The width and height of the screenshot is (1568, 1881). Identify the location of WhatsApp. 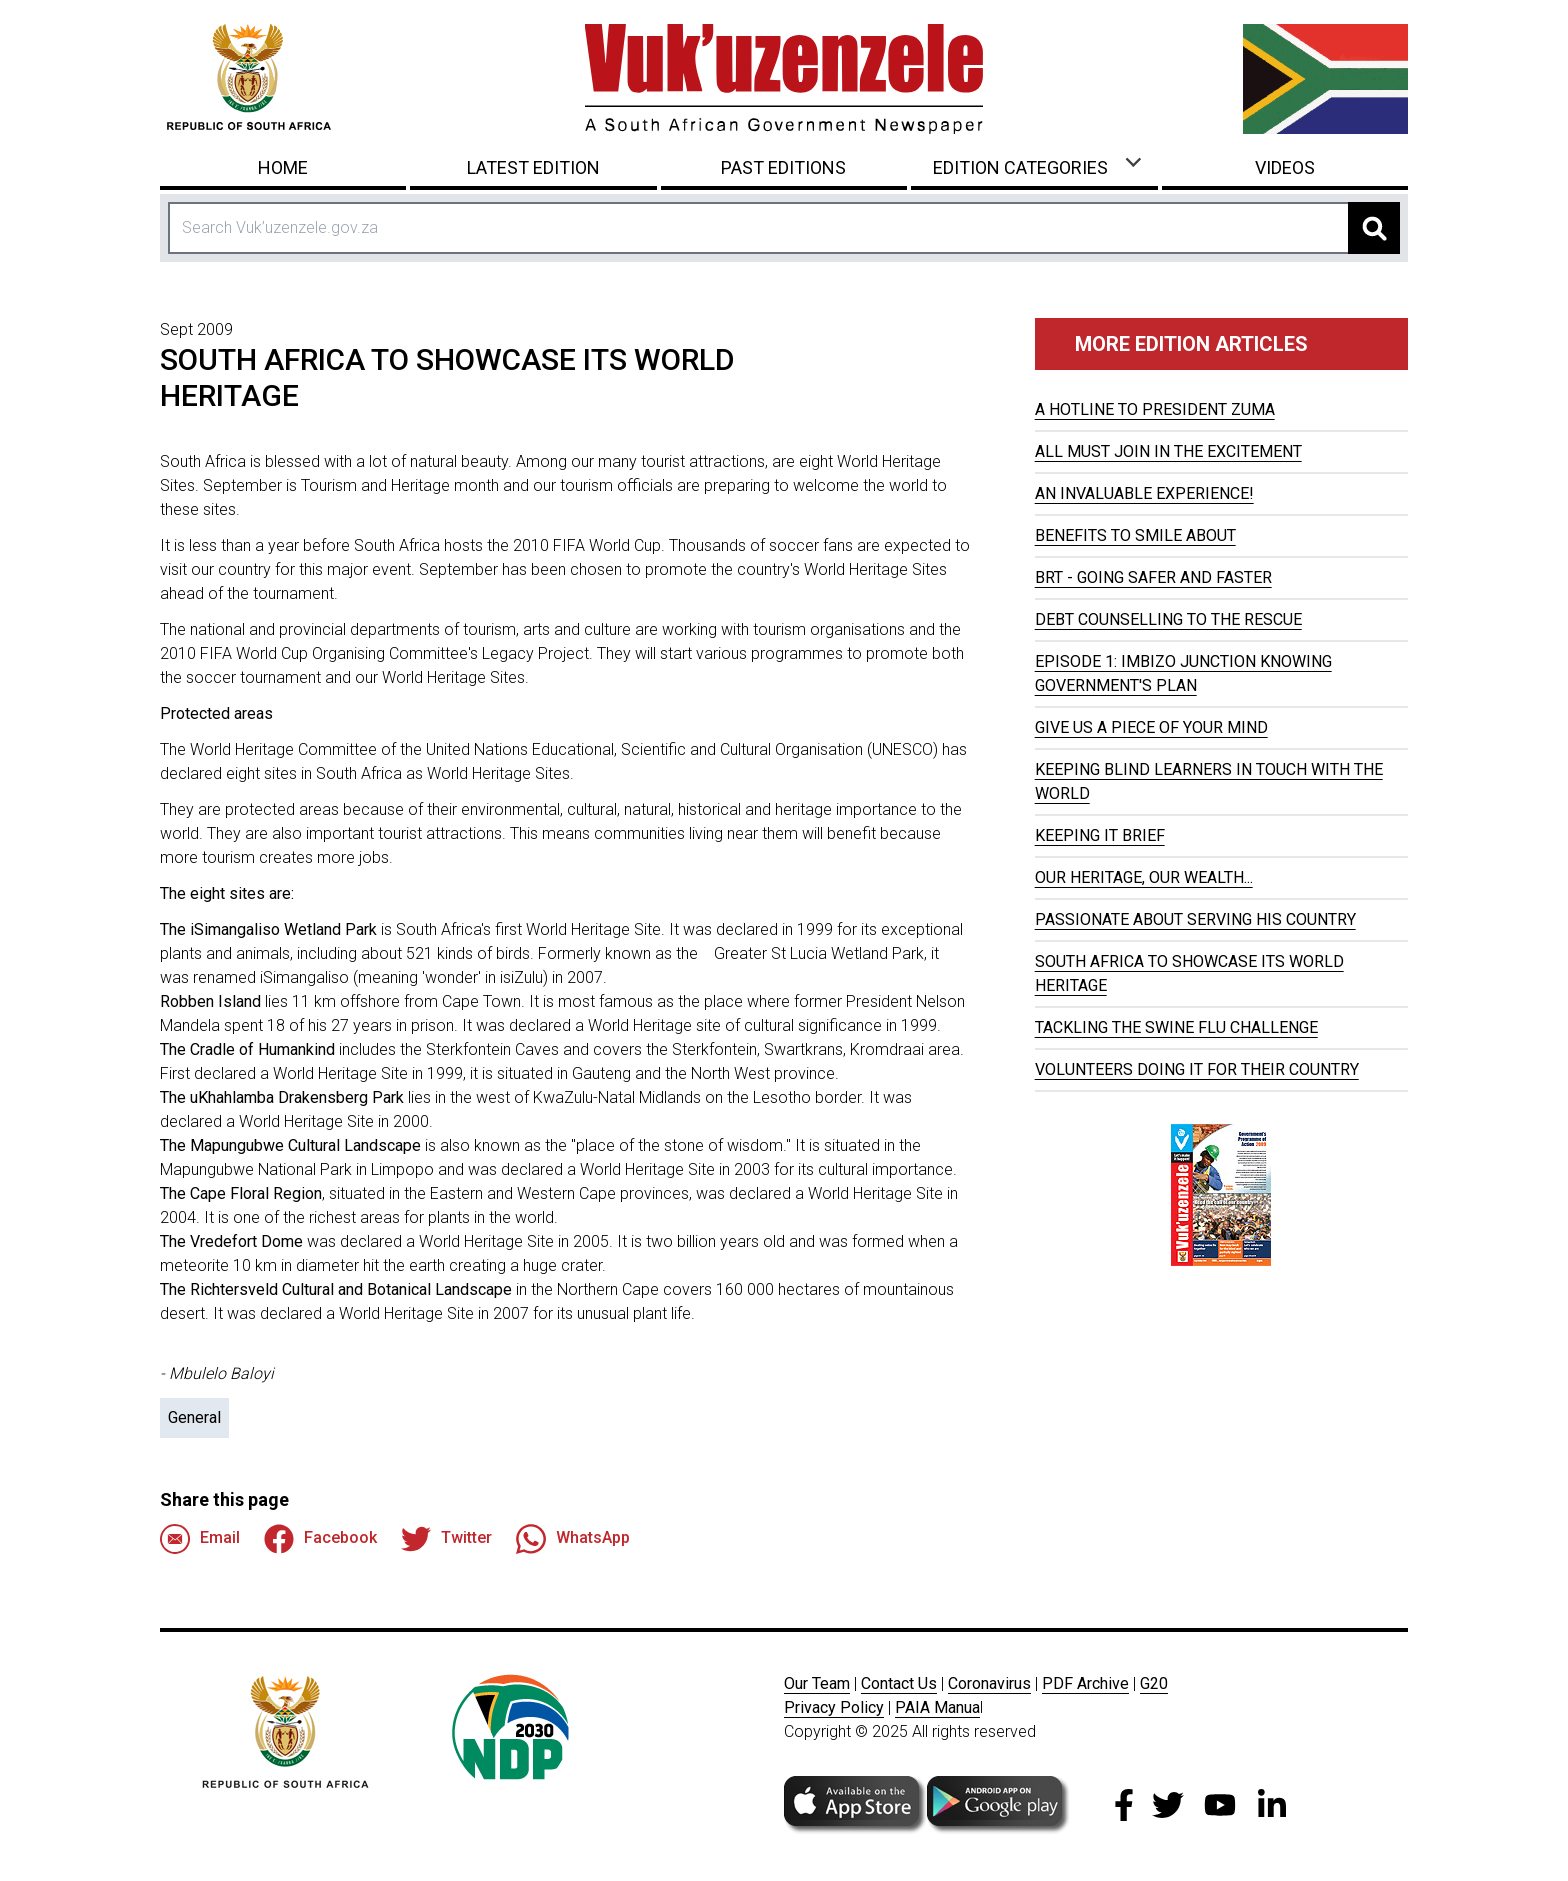
(573, 1539).